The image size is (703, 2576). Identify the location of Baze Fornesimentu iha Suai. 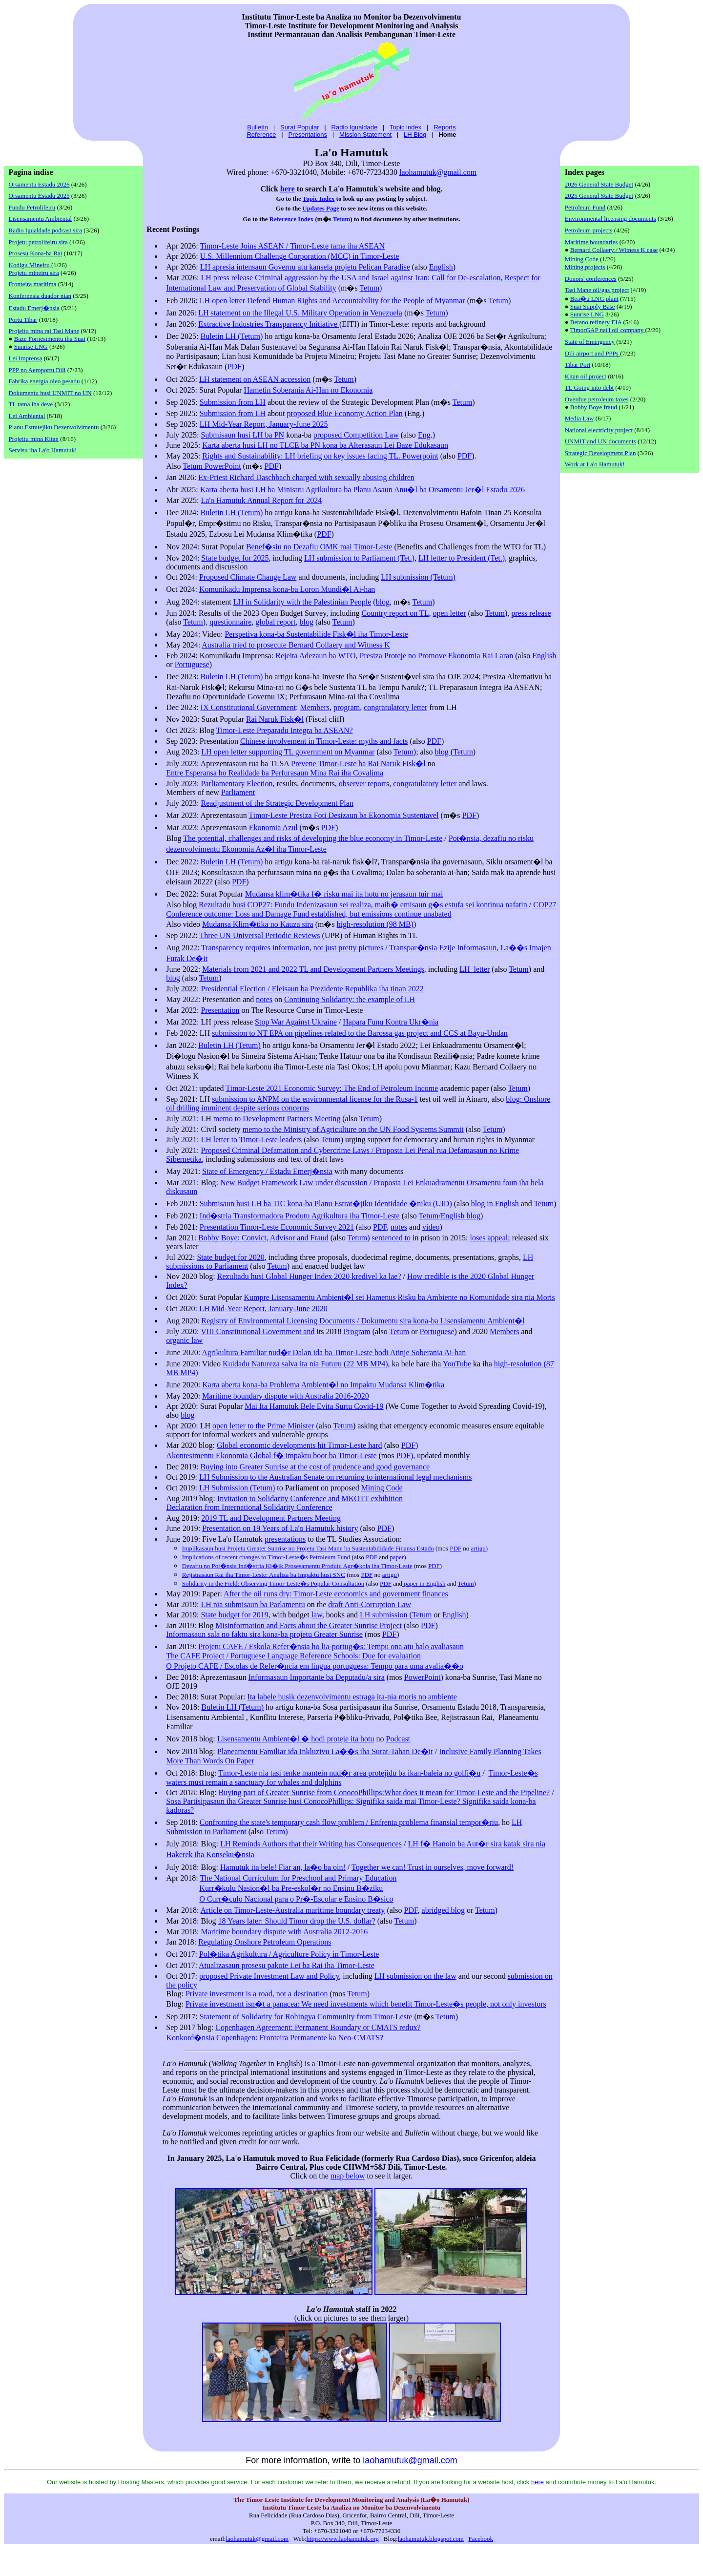
(49, 338).